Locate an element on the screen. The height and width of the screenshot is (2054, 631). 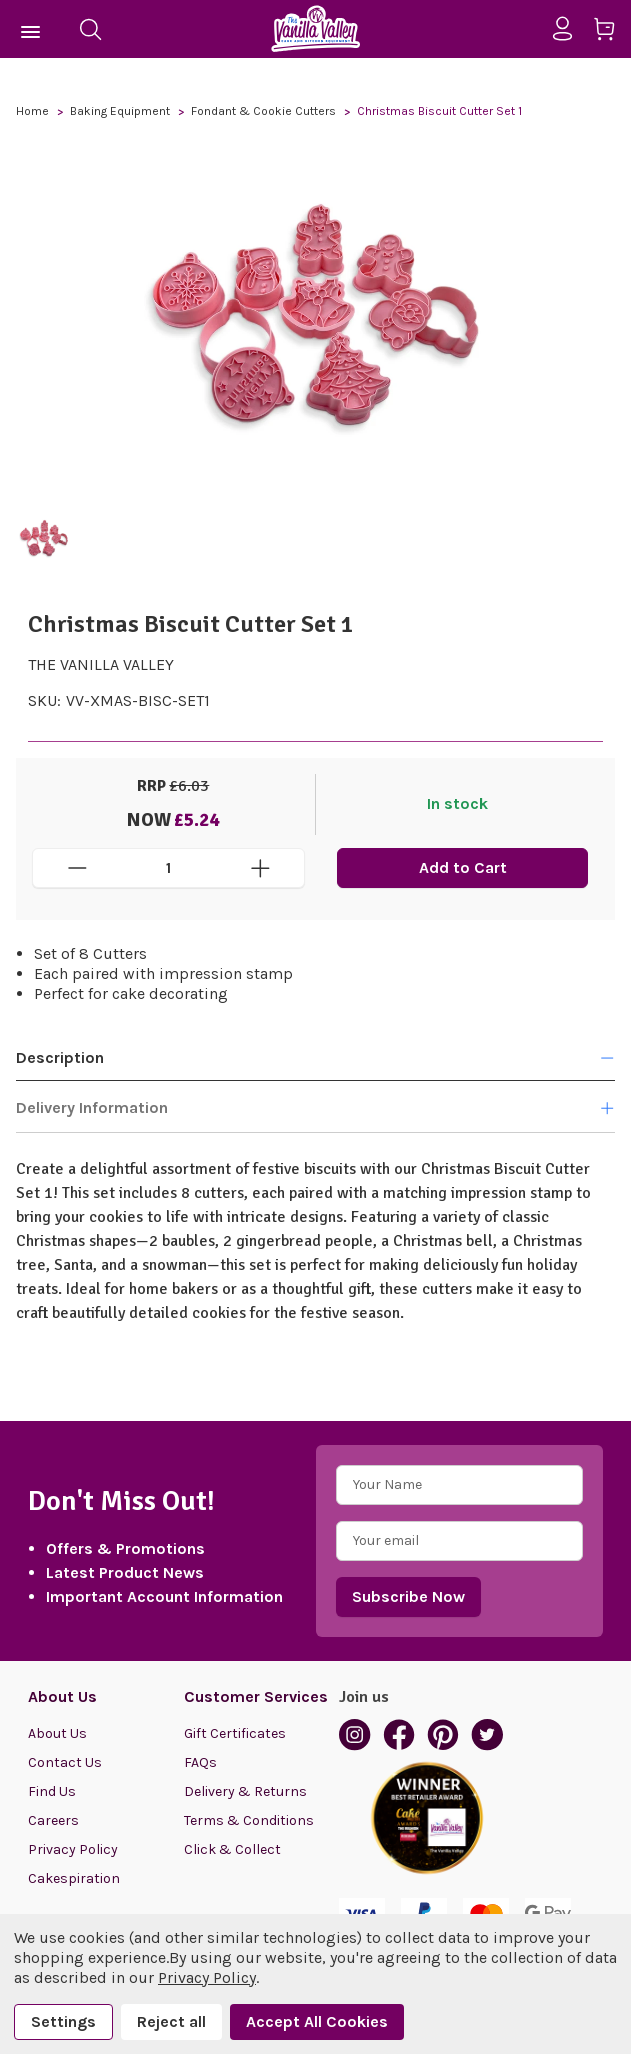
About Us is located at coordinates (57, 1733).